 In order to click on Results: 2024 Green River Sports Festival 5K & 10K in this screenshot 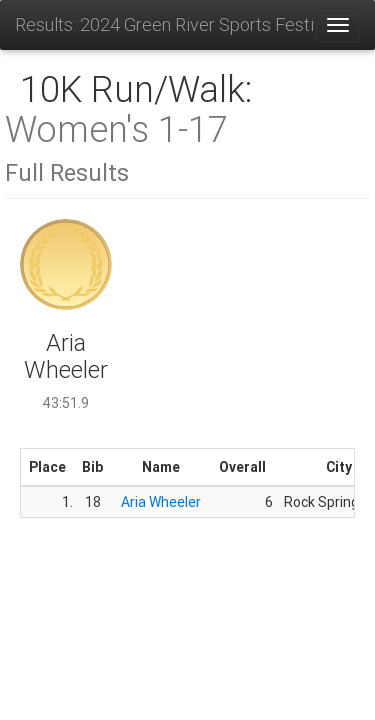, I will do `click(165, 24)`.